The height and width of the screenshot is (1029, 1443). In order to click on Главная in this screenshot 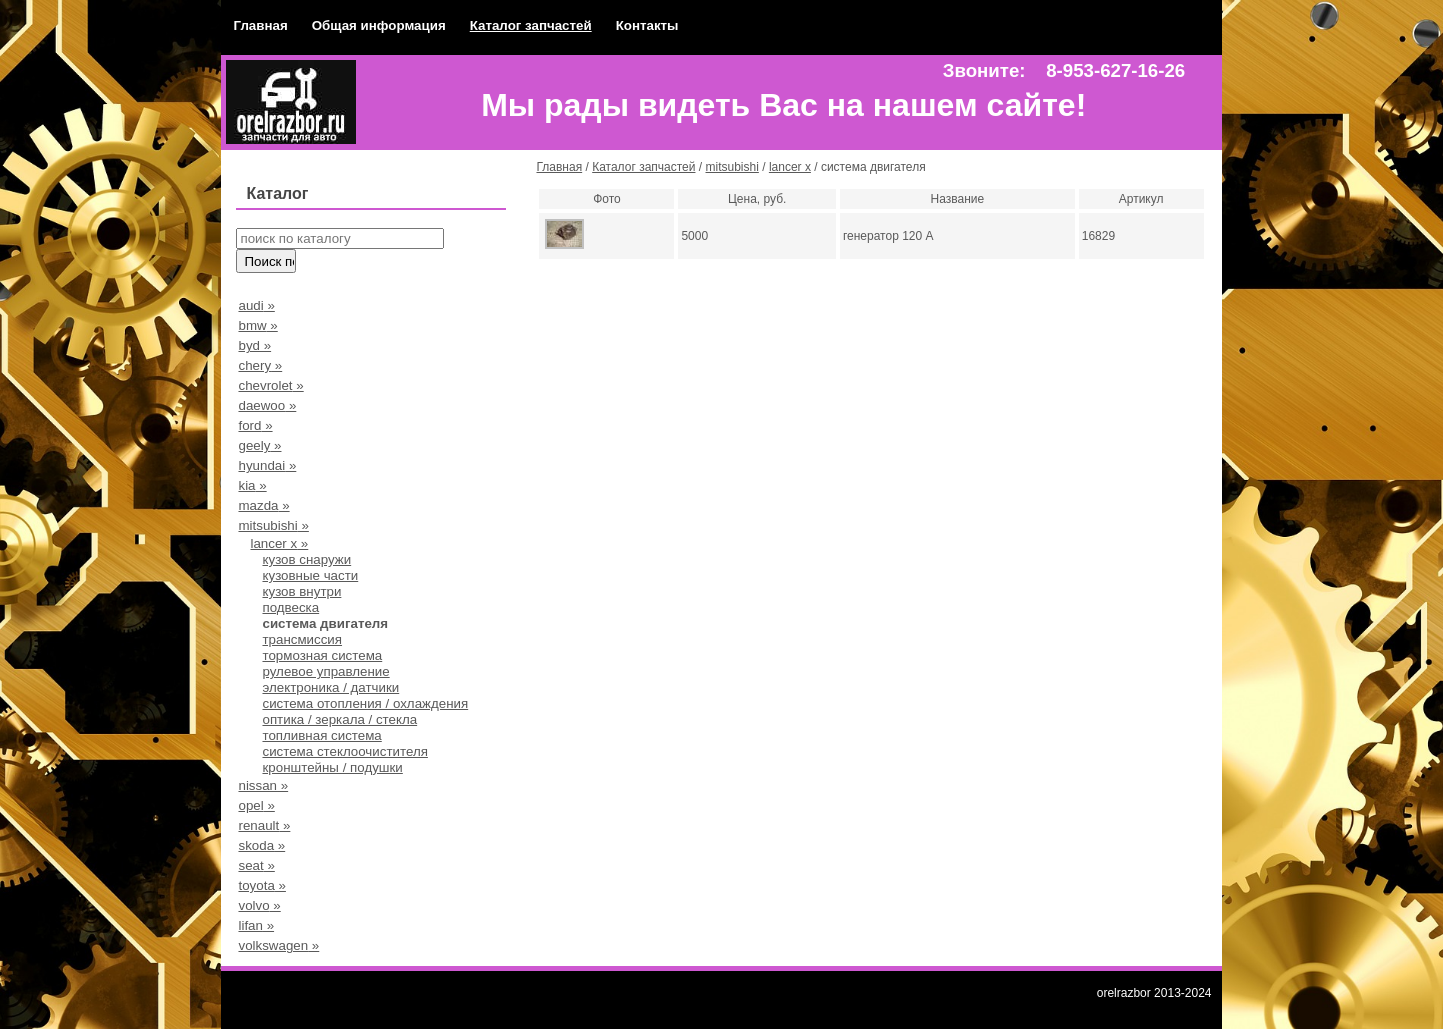, I will do `click(260, 25)`.